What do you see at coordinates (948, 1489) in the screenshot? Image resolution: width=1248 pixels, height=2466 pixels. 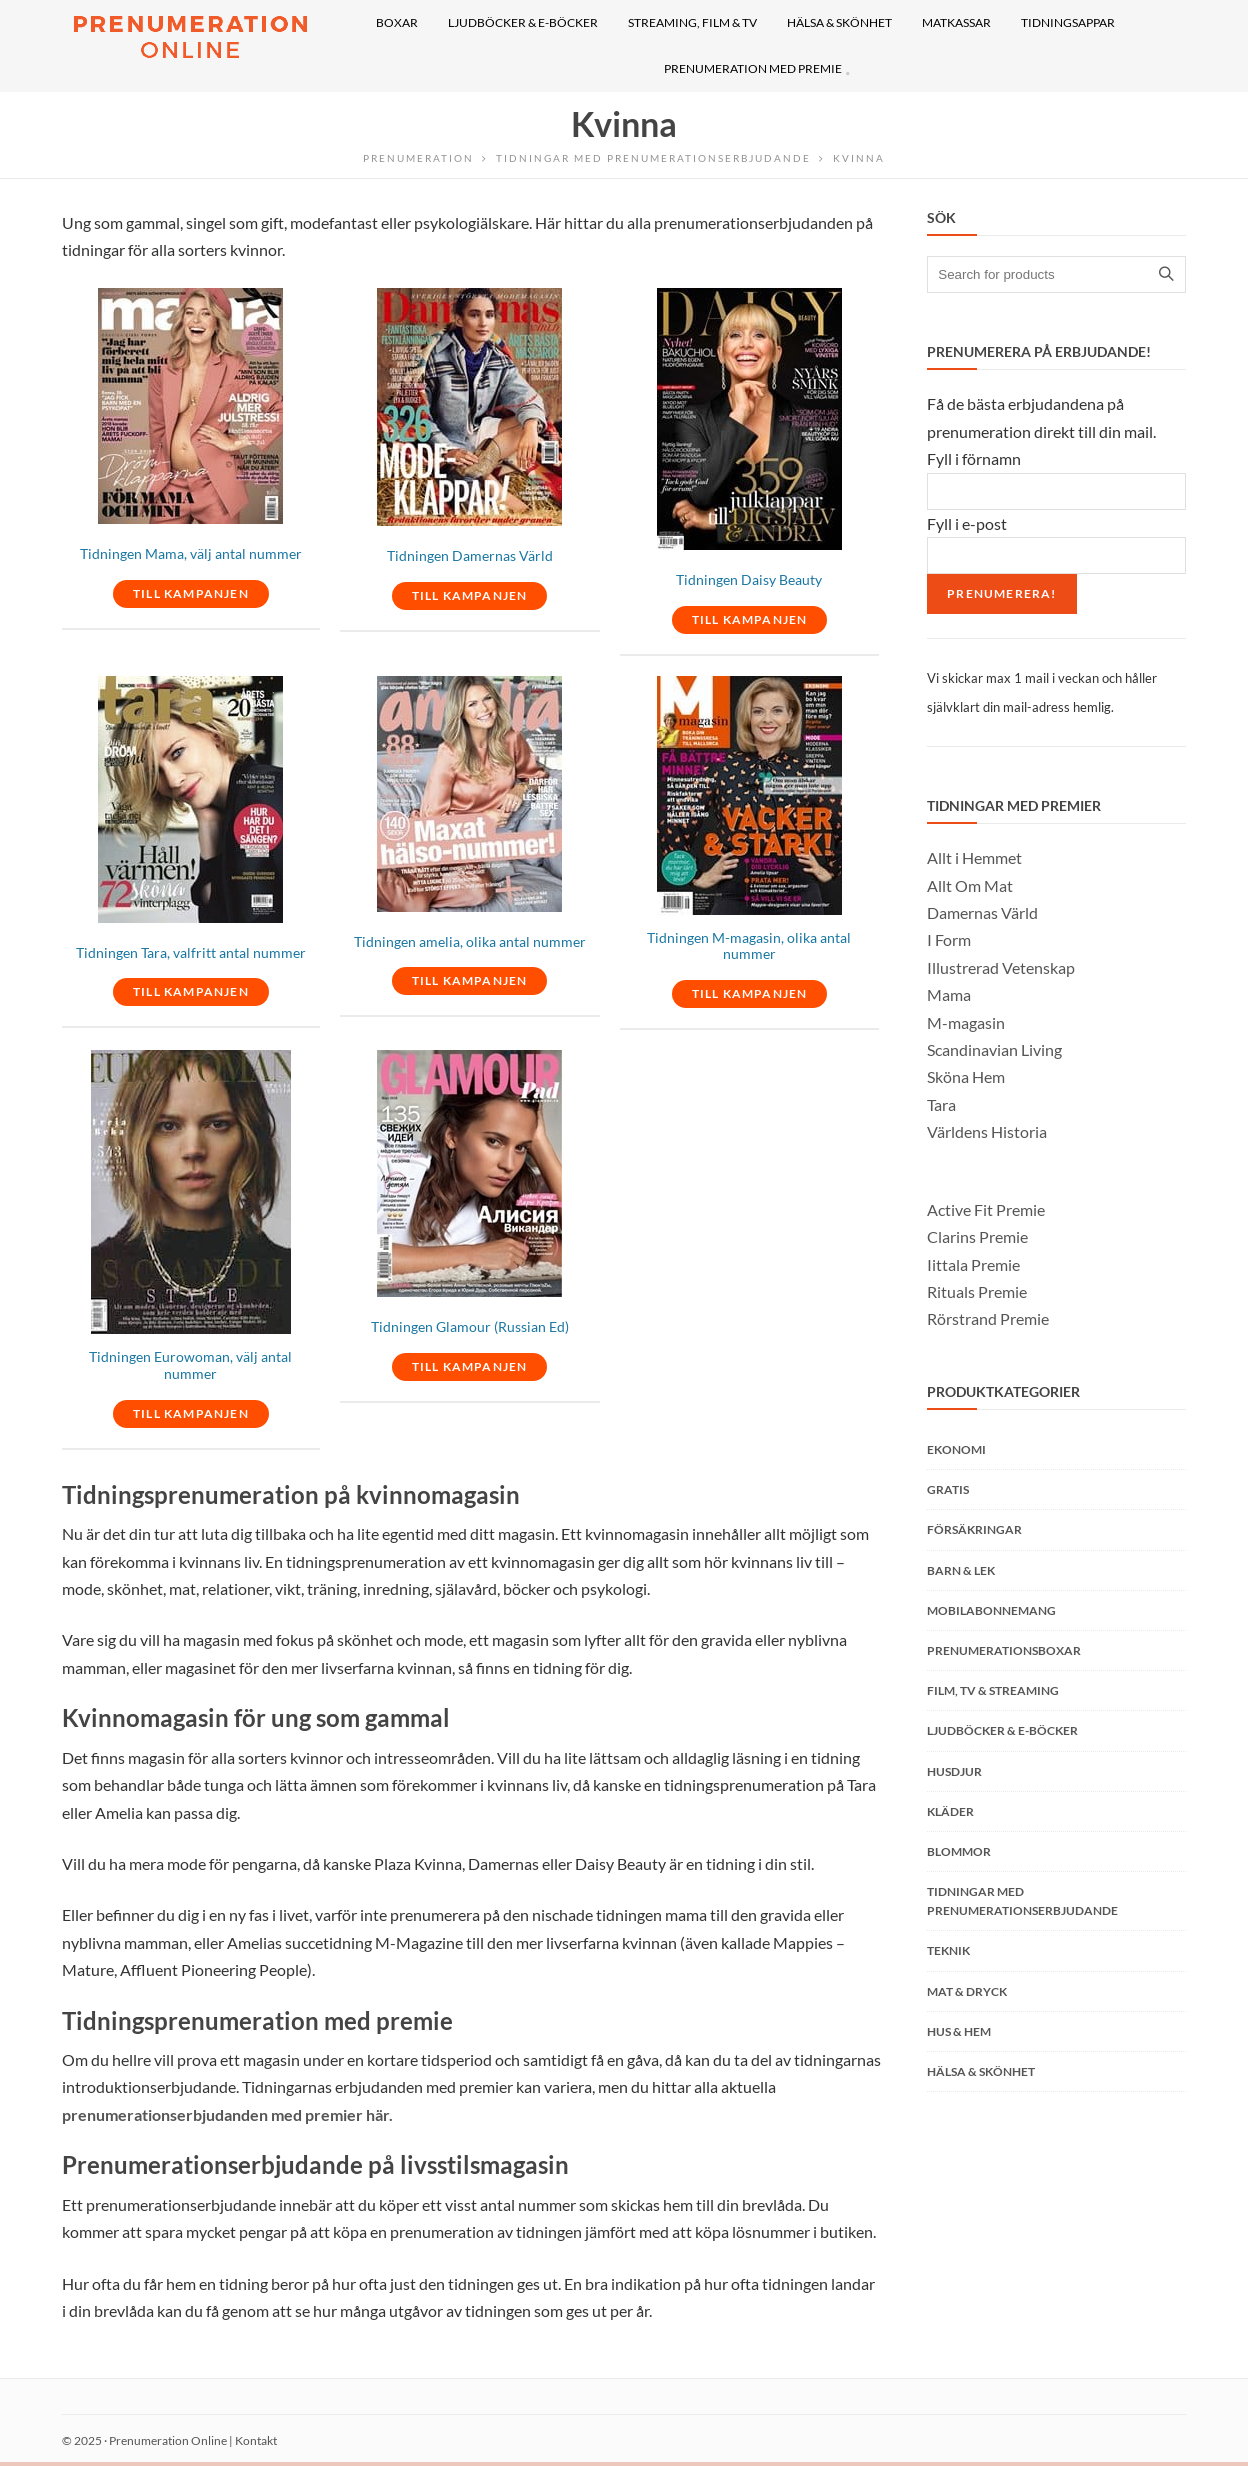 I see `Gratis` at bounding box center [948, 1489].